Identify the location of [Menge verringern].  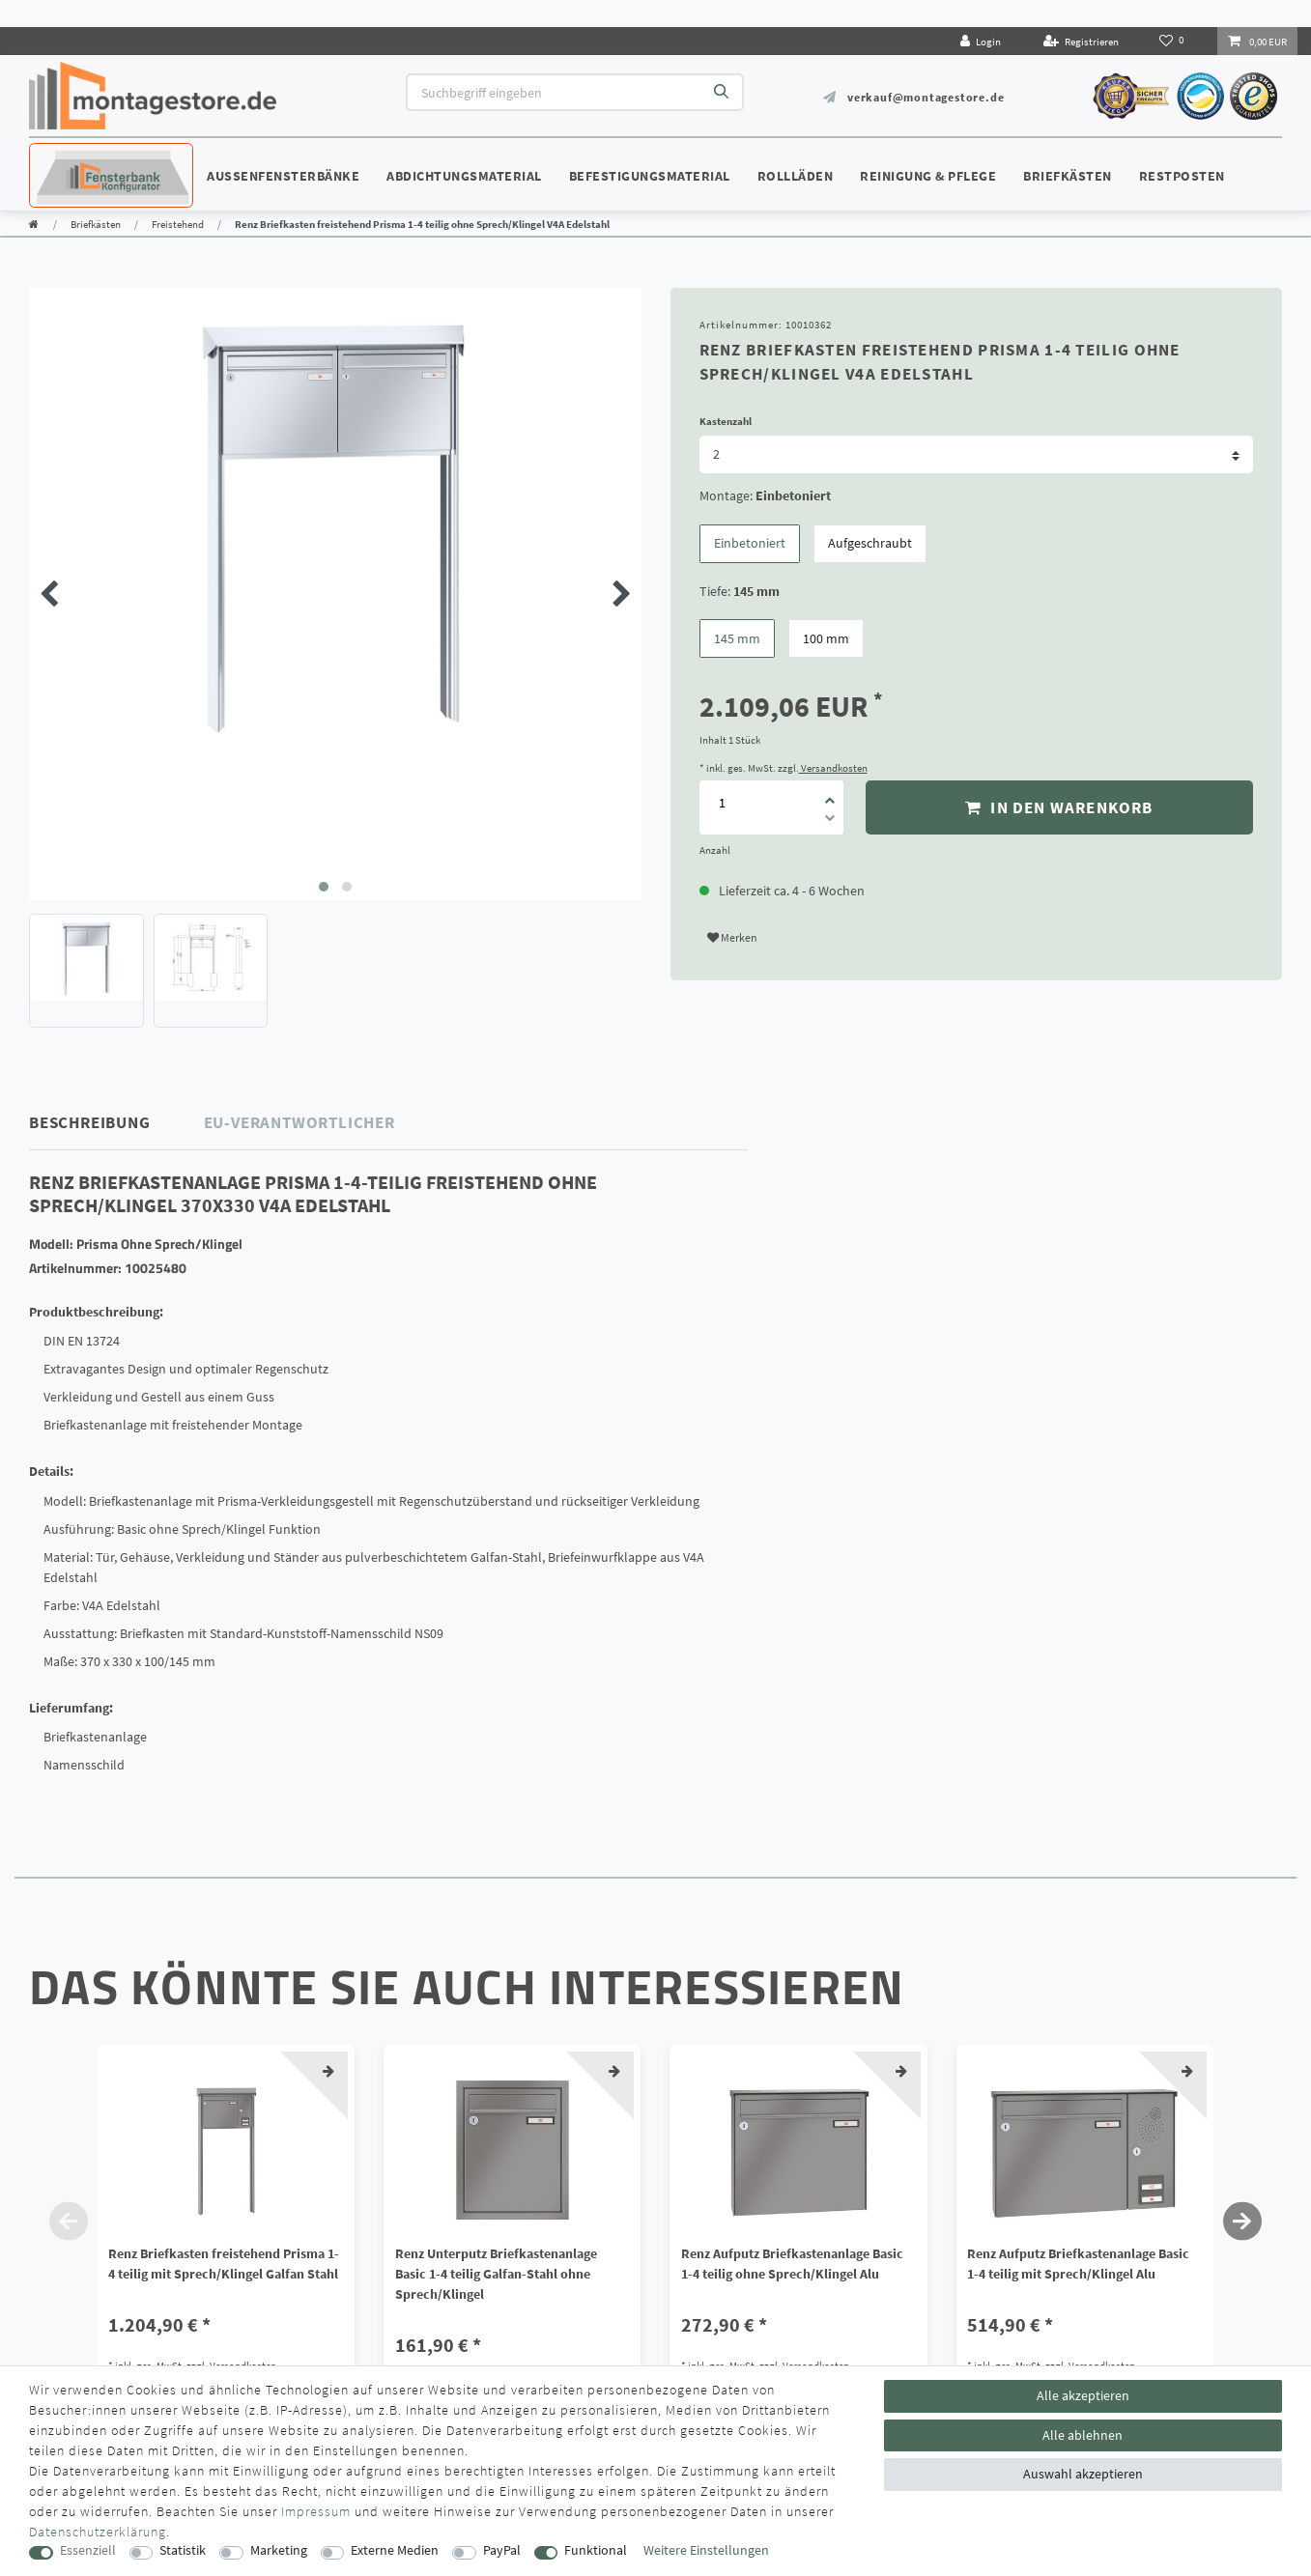
(829, 821).